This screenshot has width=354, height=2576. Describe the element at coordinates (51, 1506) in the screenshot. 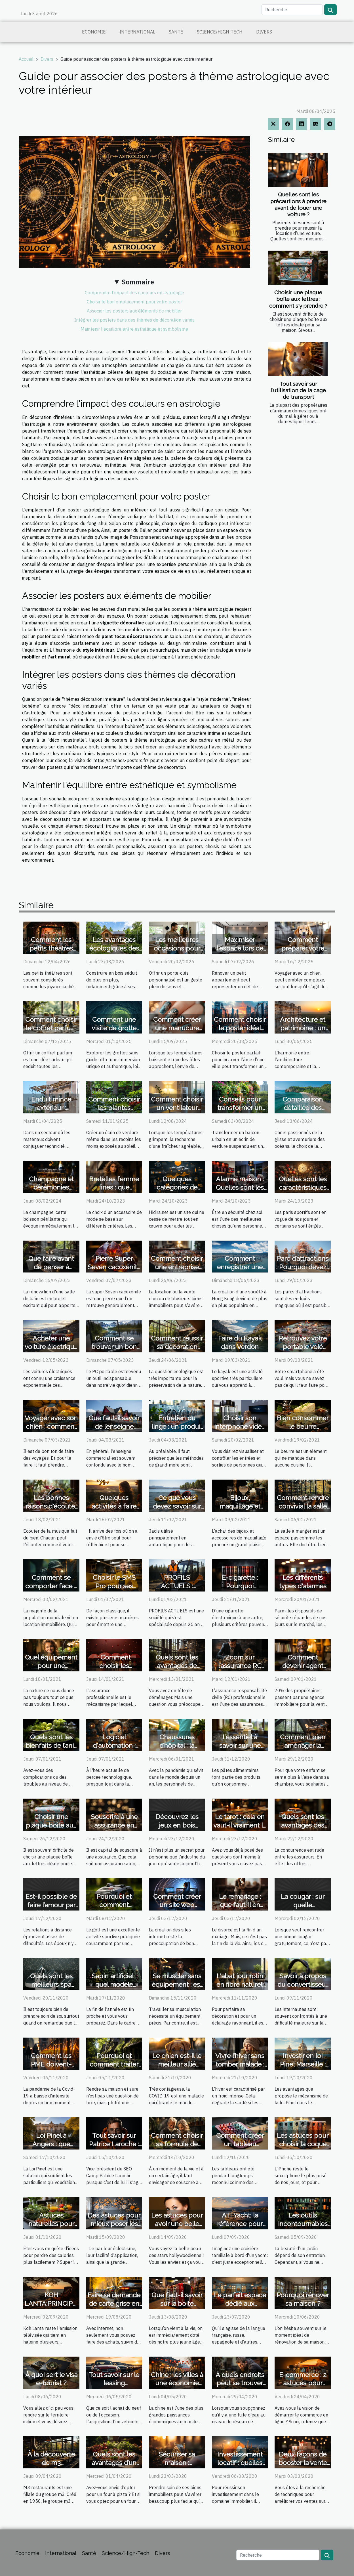

I see `Les bonnes raisons d'écouter de la musique` at that location.